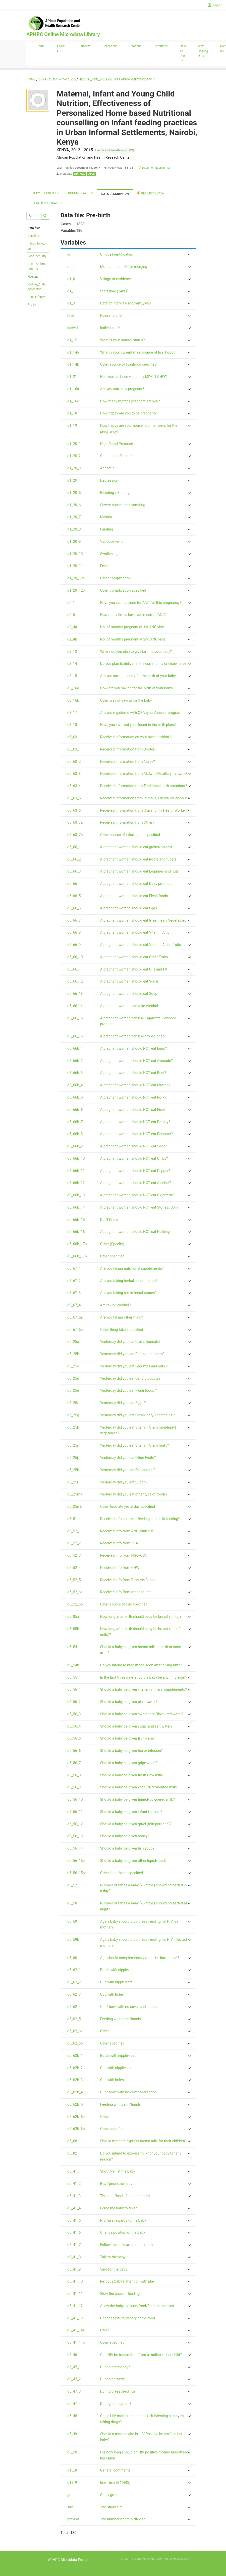  I want to click on q5_56_7, so click(74, 1763).